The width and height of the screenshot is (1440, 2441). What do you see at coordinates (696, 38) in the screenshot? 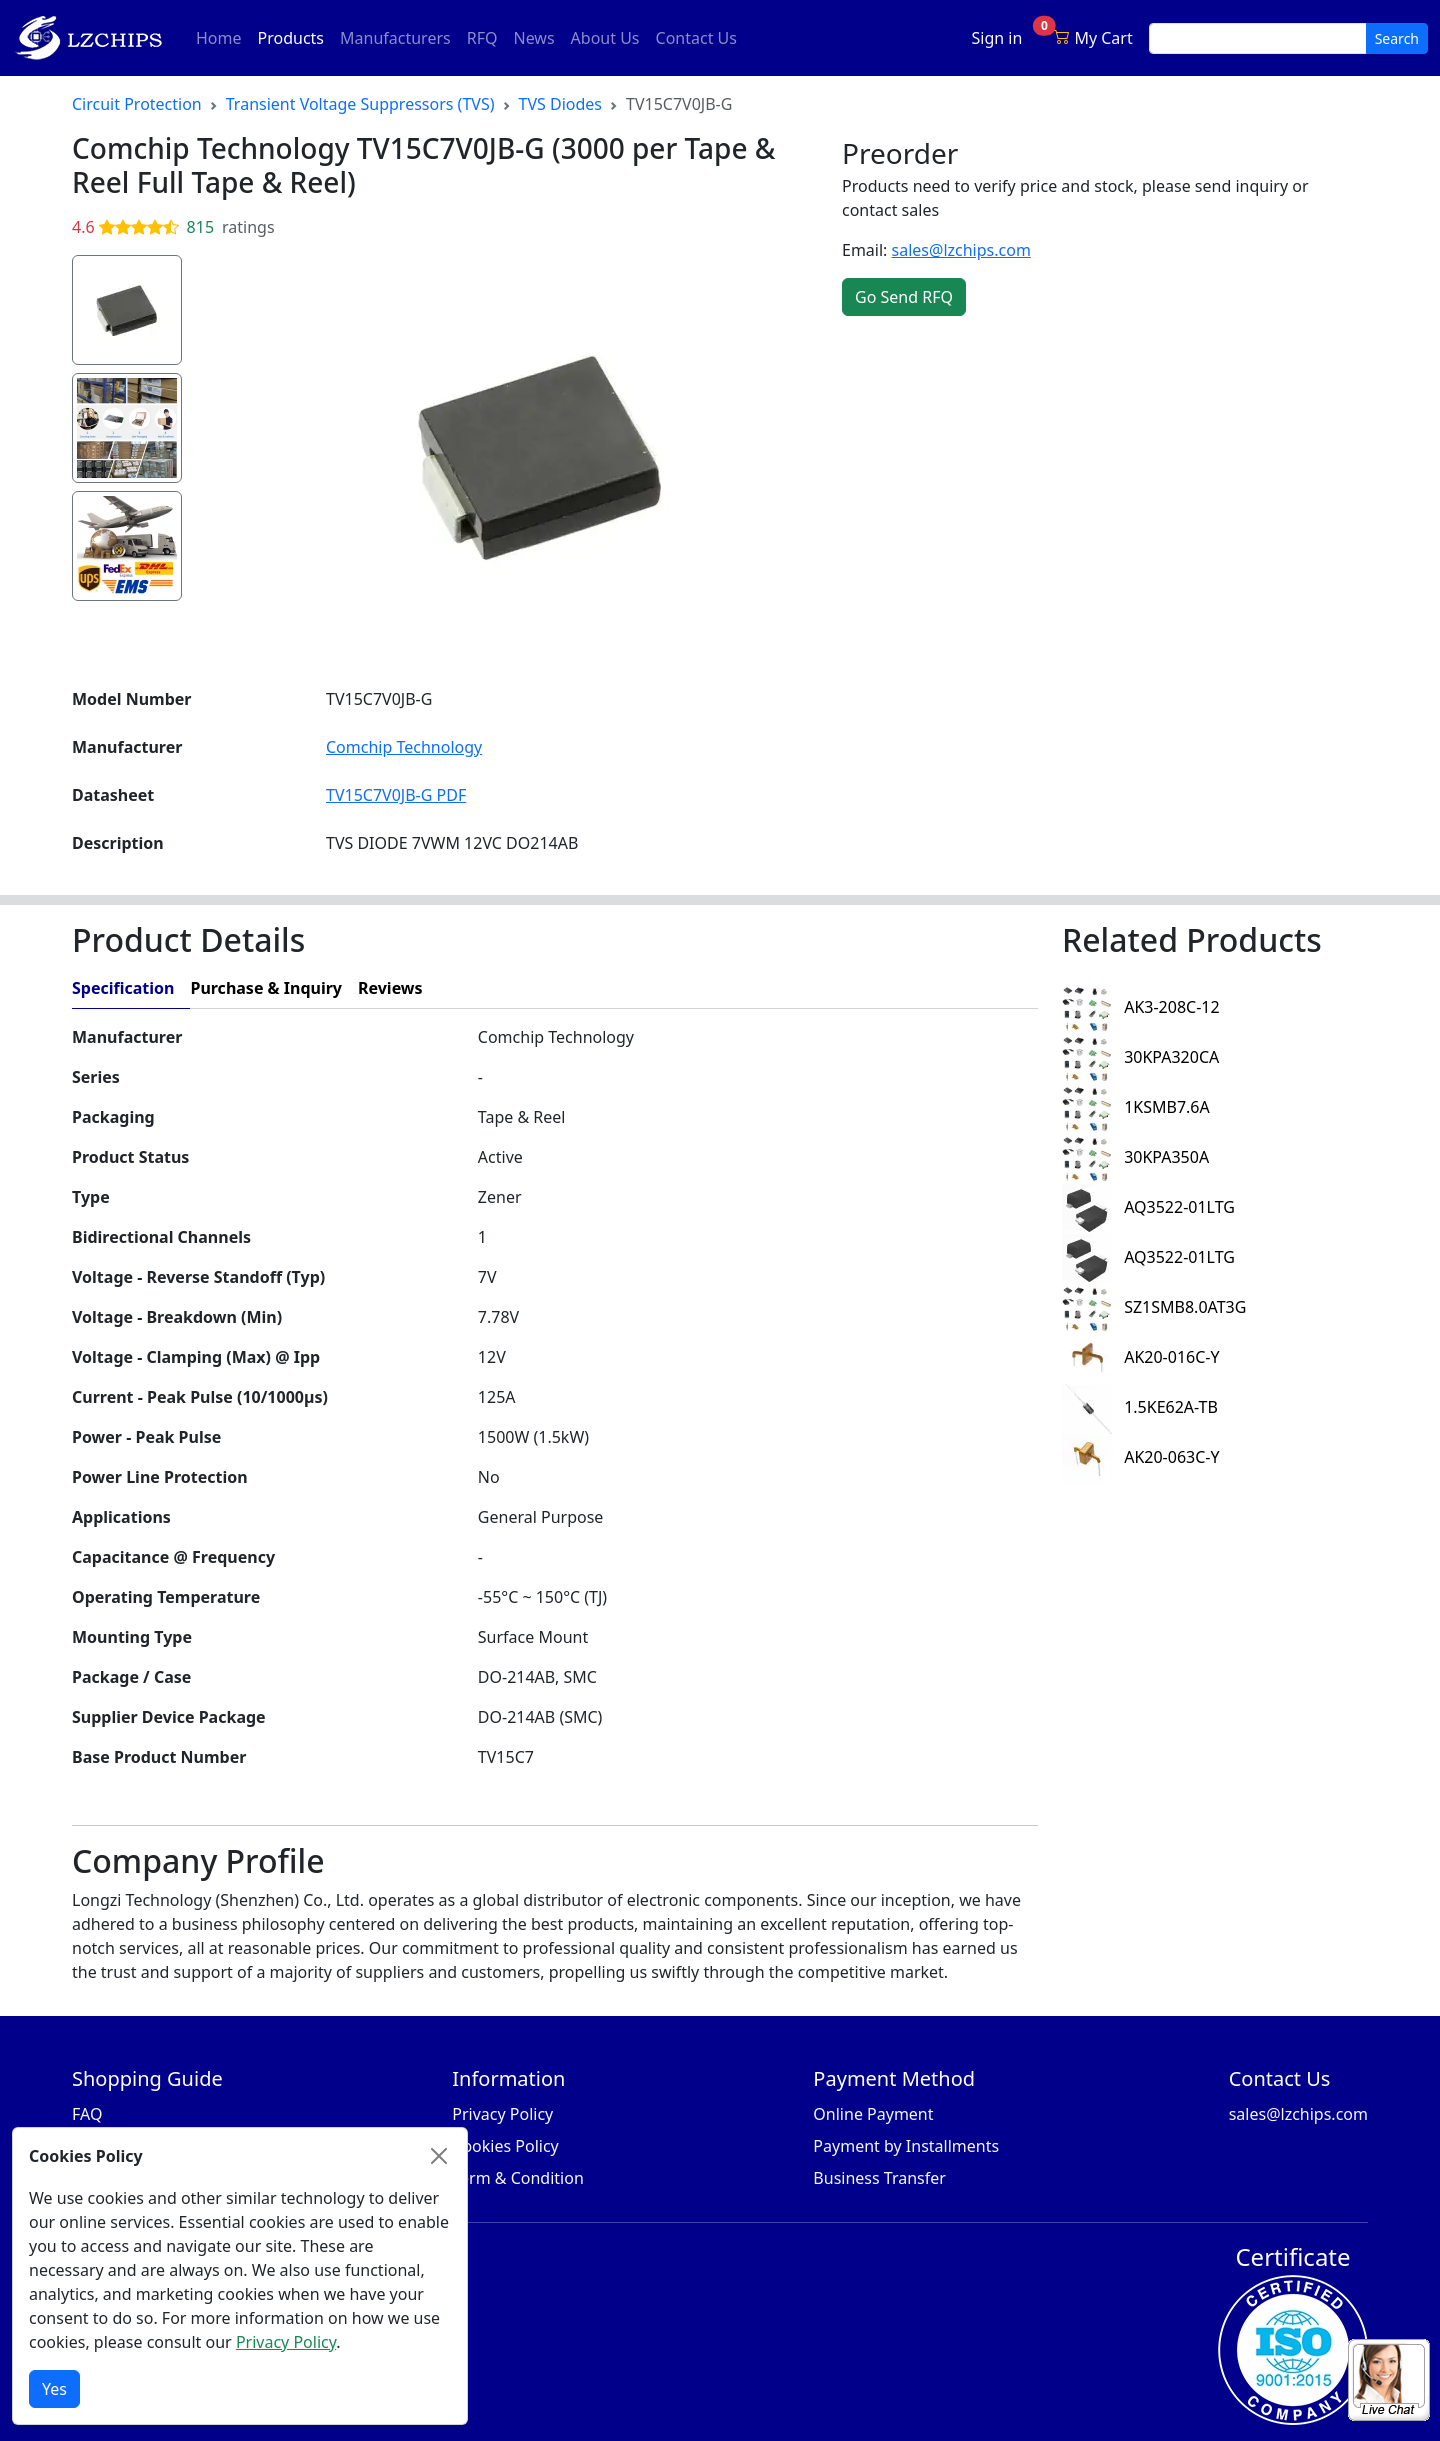
I see `Contact Us` at bounding box center [696, 38].